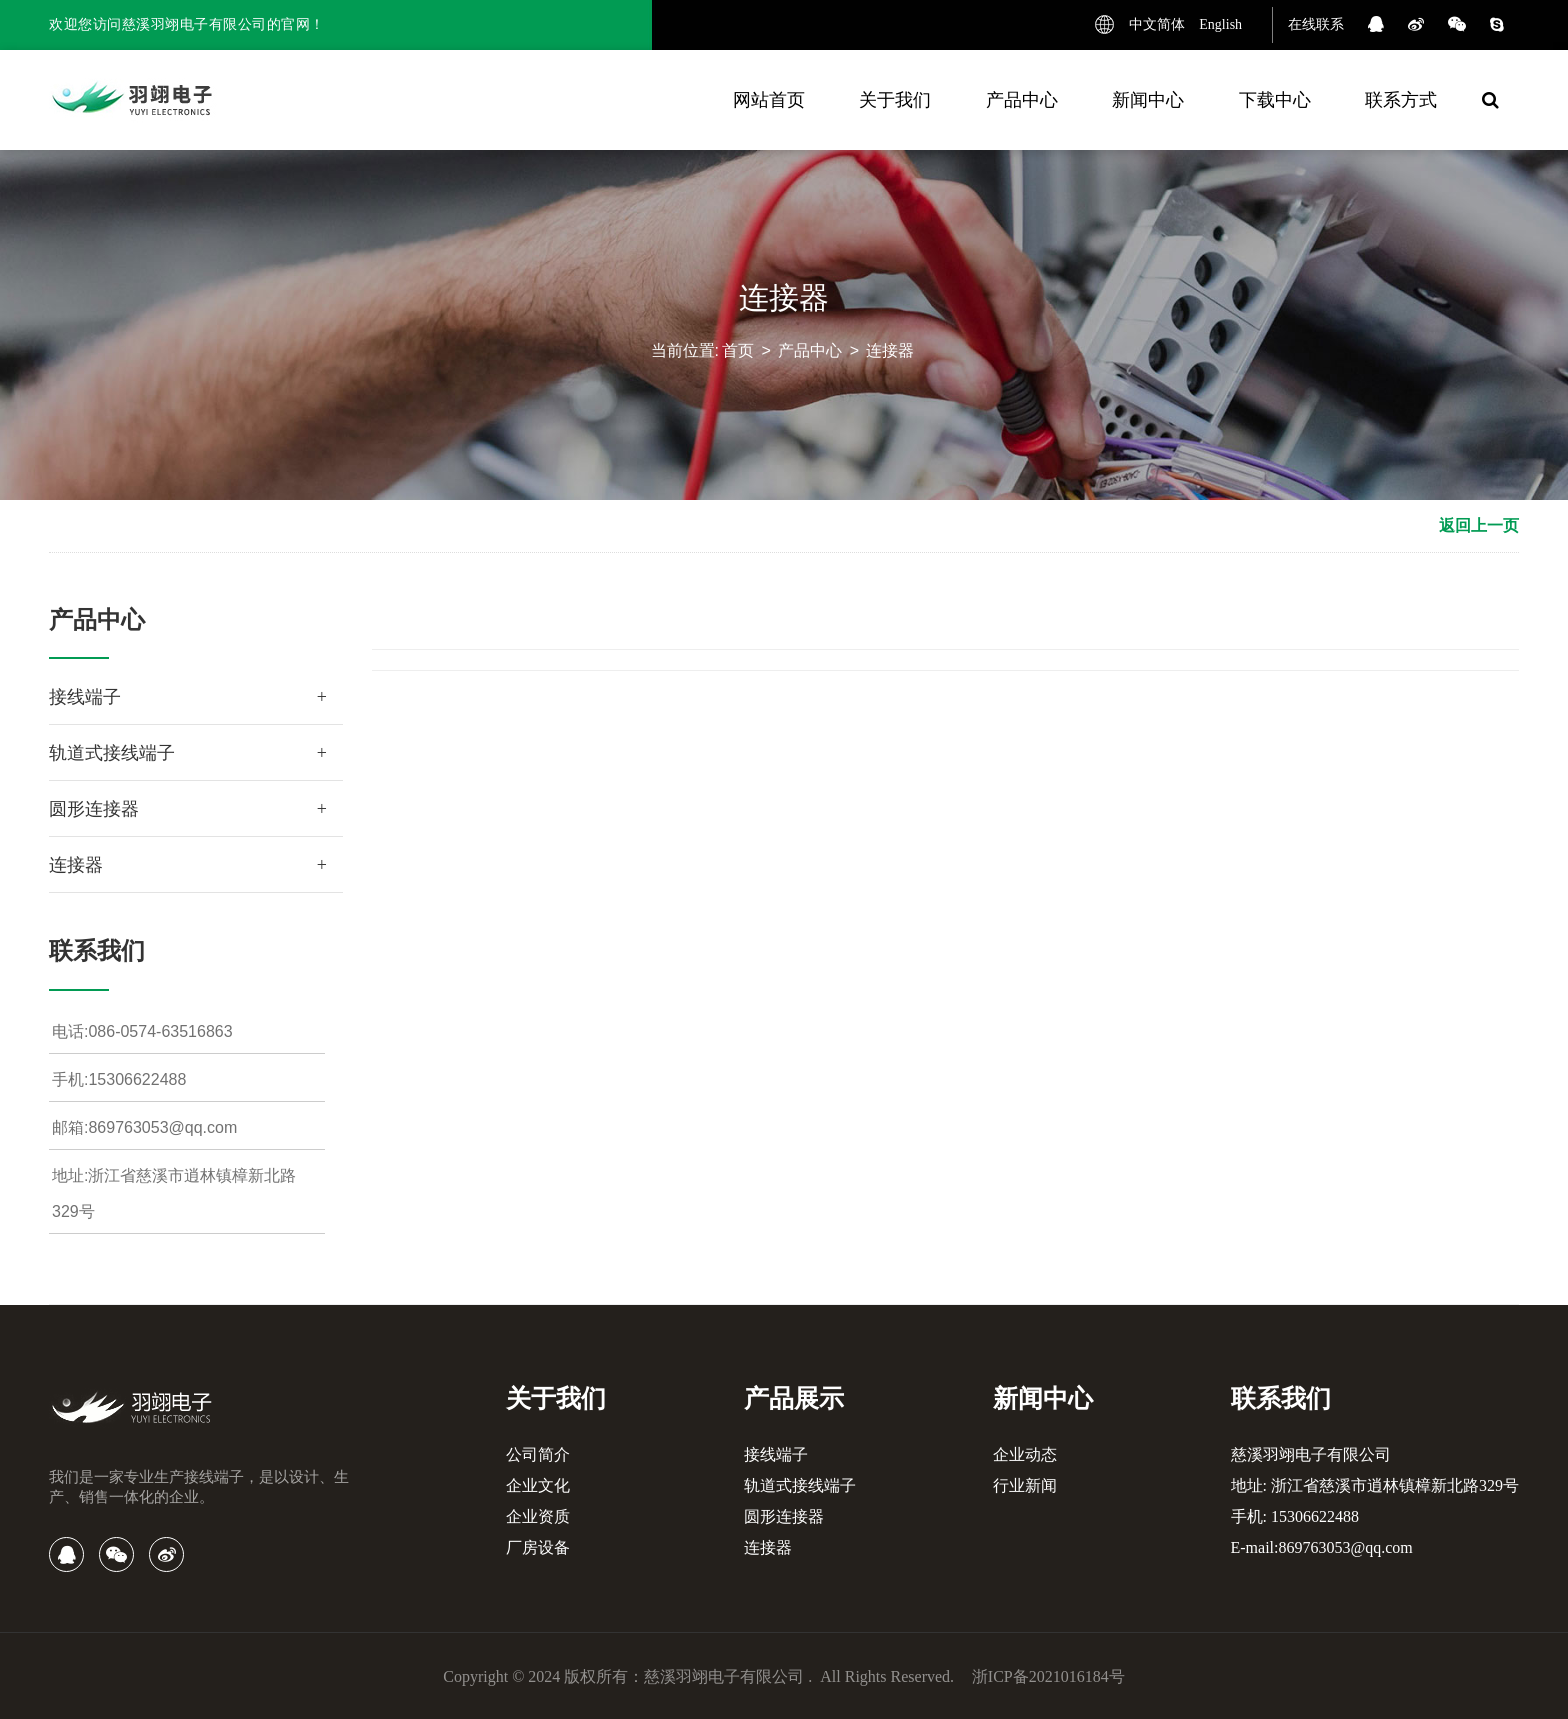 This screenshot has height=1719, width=1568. What do you see at coordinates (85, 697) in the screenshot?
I see `接线端子` at bounding box center [85, 697].